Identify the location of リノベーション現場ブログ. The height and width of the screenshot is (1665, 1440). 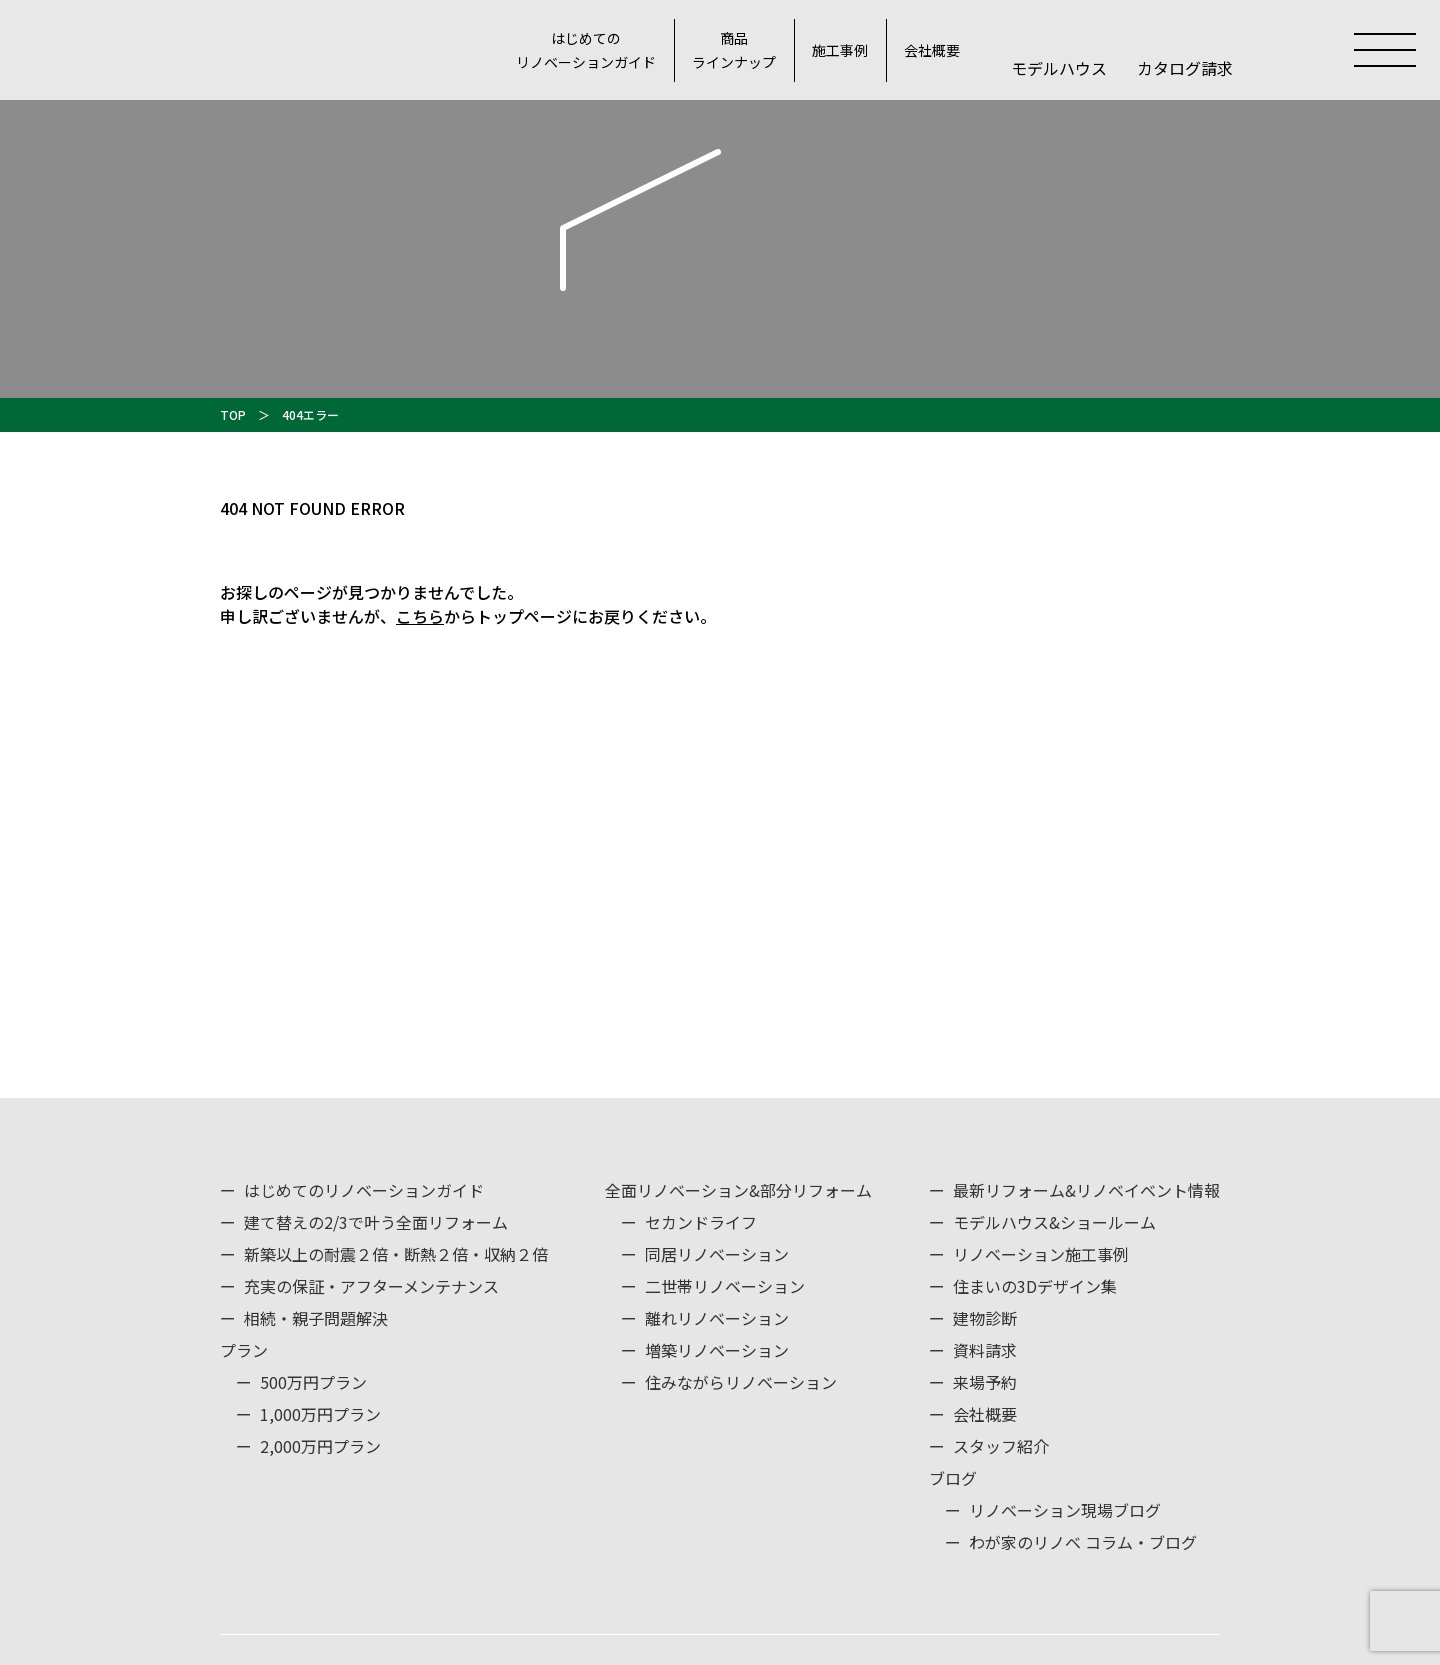
(1065, 1510).